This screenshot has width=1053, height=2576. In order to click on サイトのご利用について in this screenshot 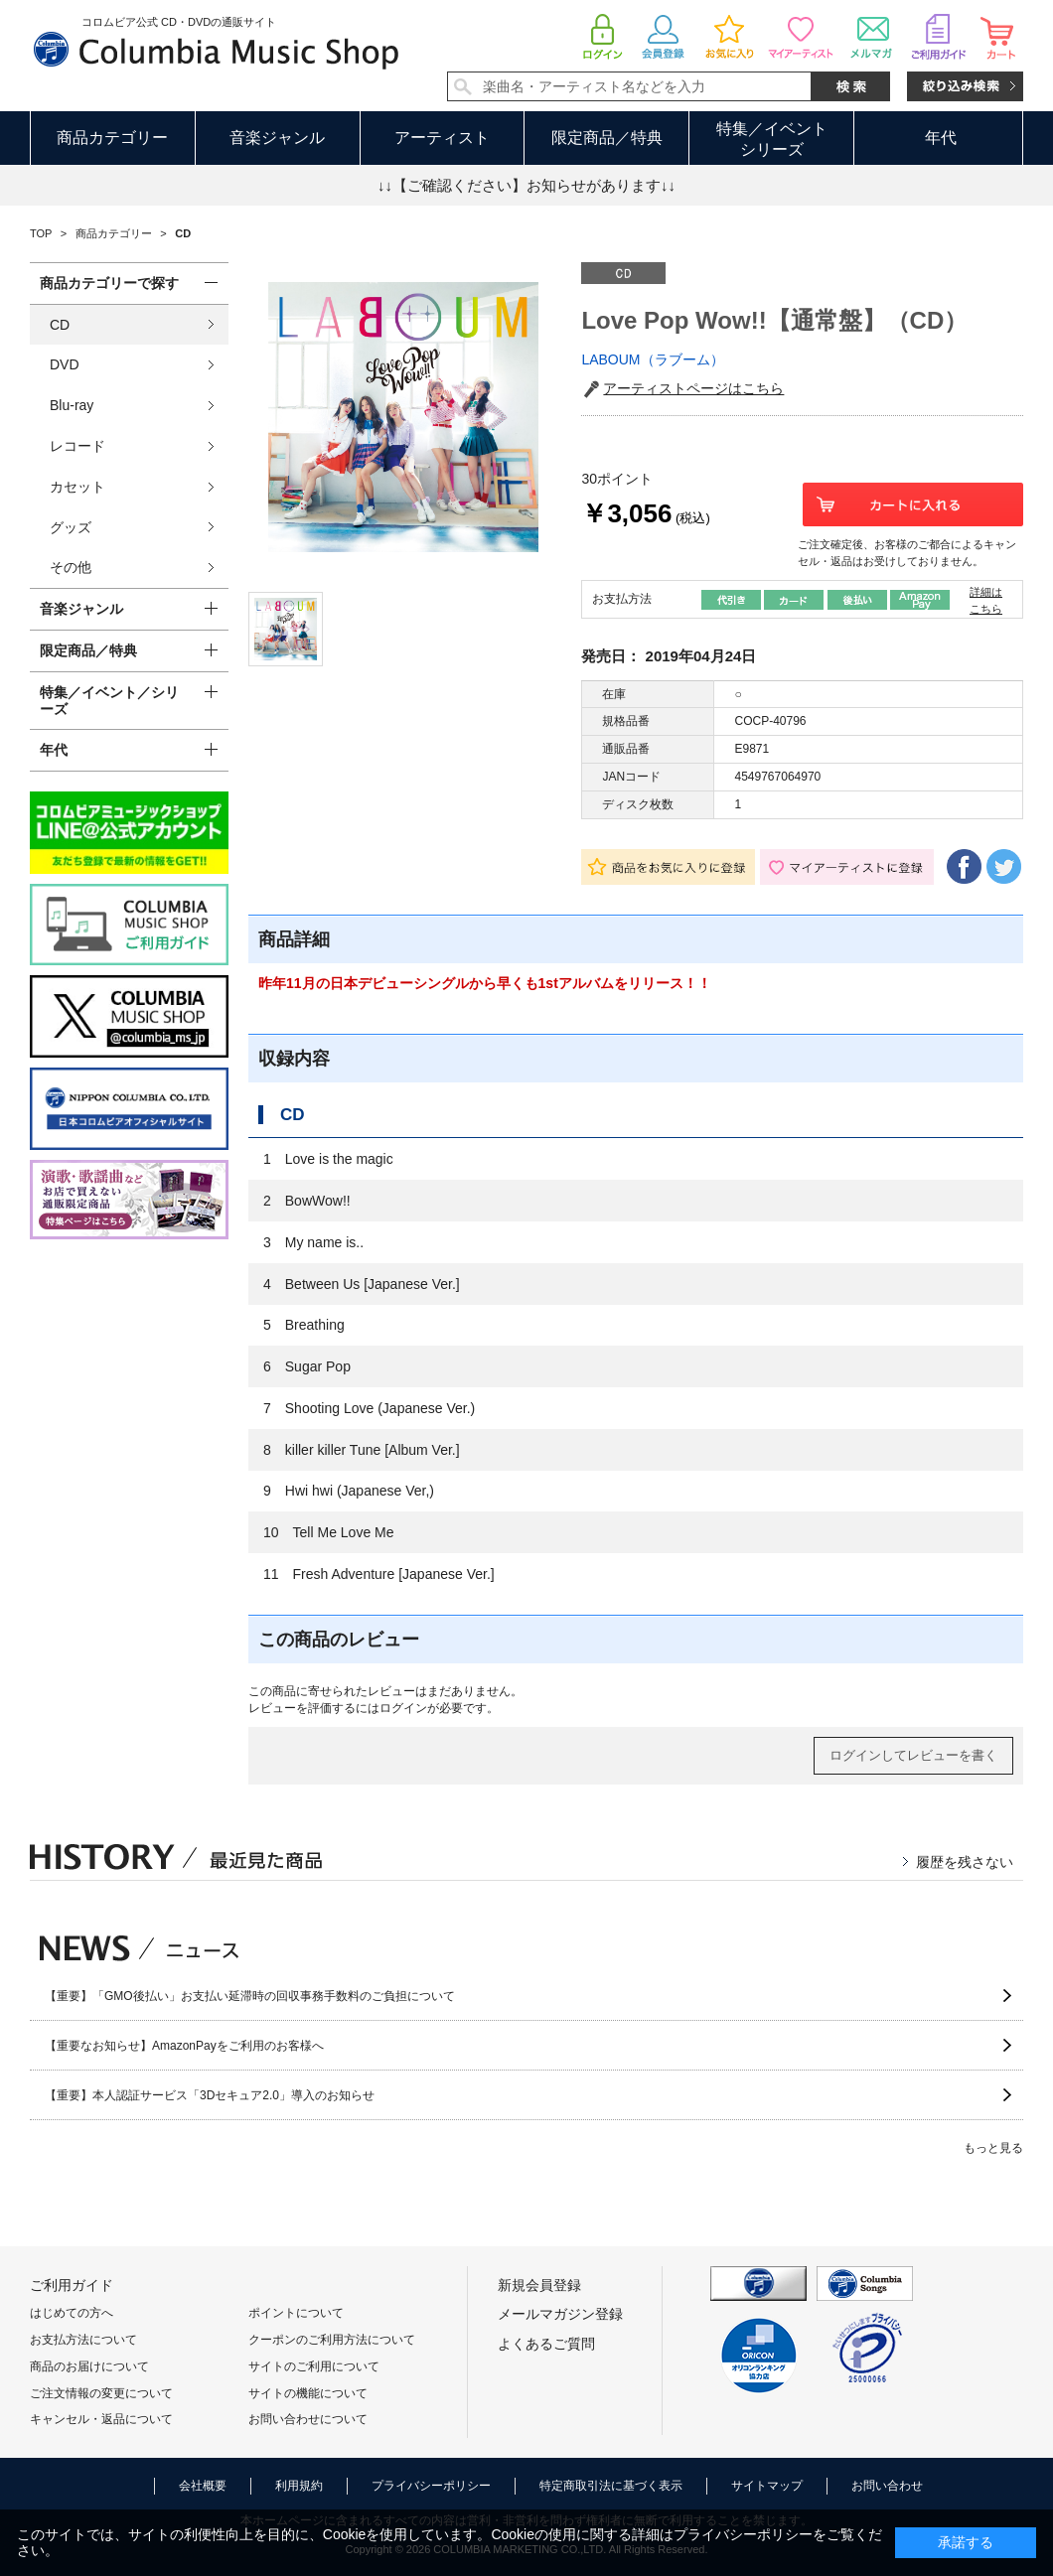, I will do `click(313, 2366)`.